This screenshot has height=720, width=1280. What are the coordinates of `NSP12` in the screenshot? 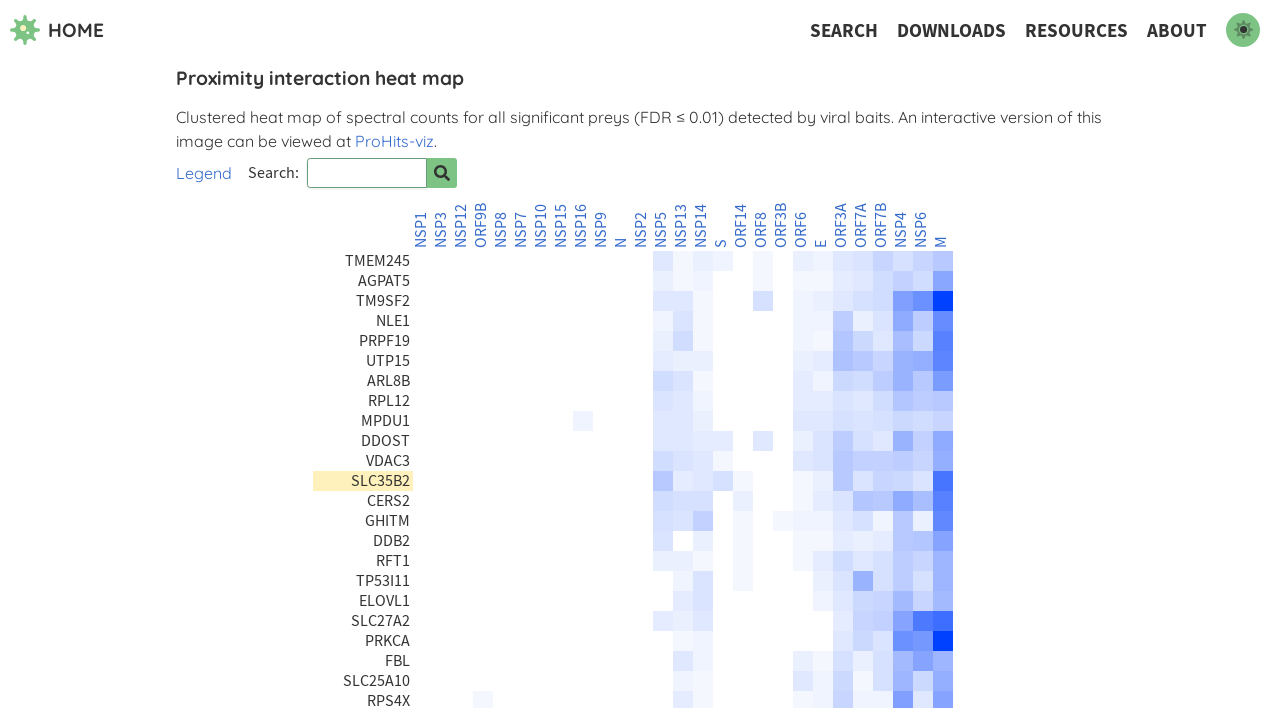 It's located at (461, 226).